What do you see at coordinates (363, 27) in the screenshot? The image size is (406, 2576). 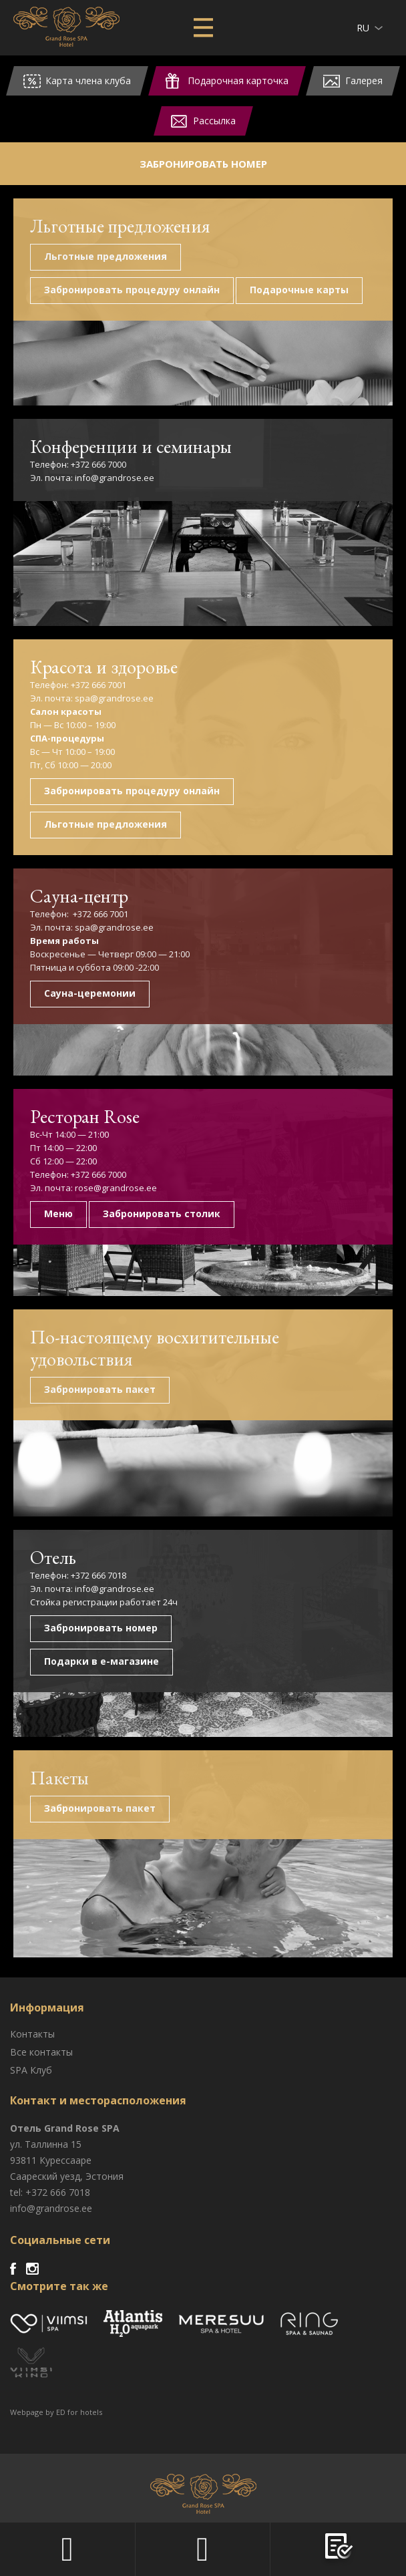 I see `ru` at bounding box center [363, 27].